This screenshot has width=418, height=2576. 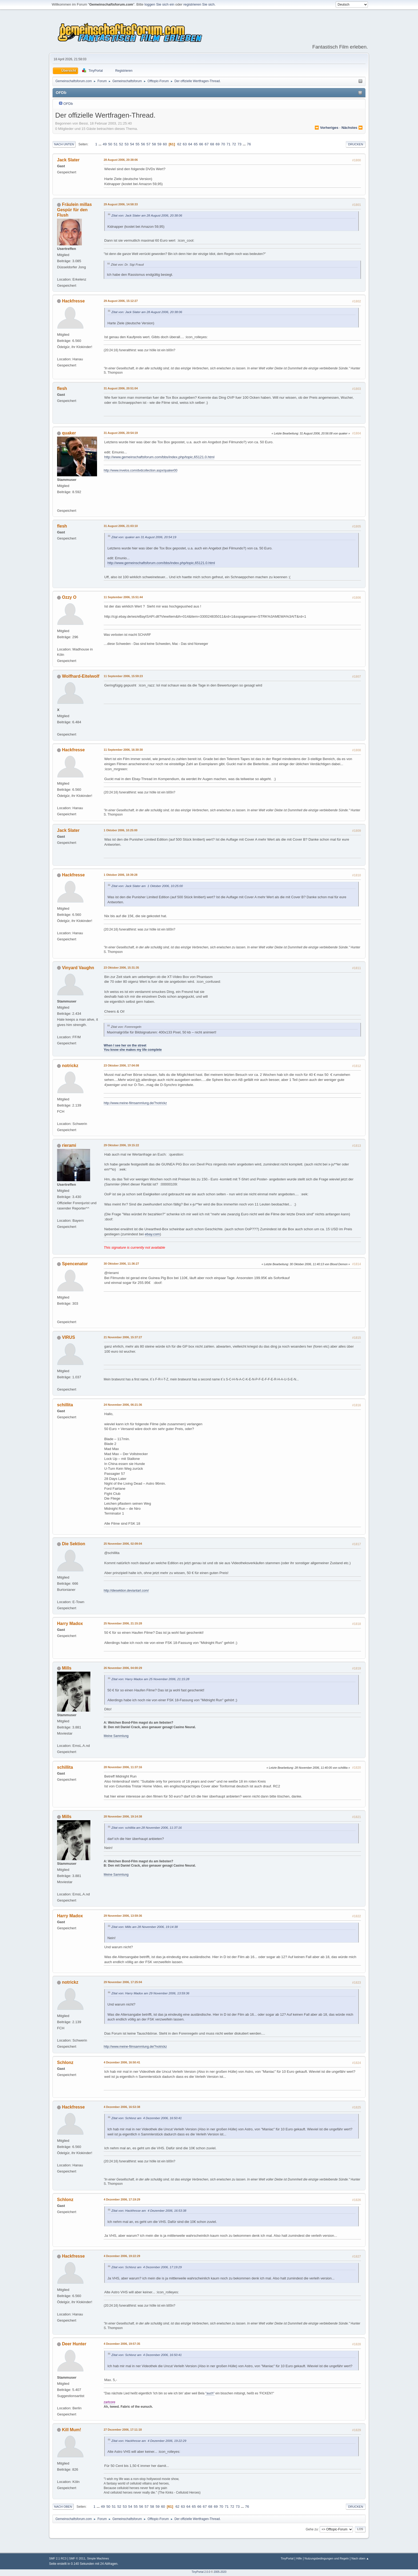 I want to click on Nutzungsbedingungen und Regeln, so click(x=326, y=2558).